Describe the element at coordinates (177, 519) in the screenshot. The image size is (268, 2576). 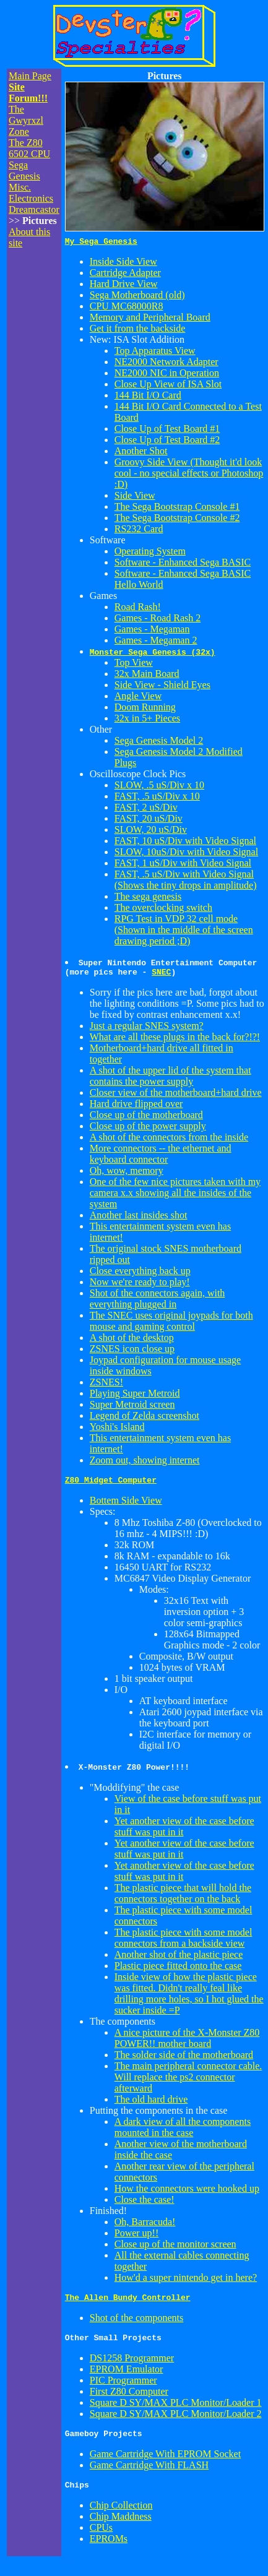
I see `The Sega Bootstrap Console #2` at that location.